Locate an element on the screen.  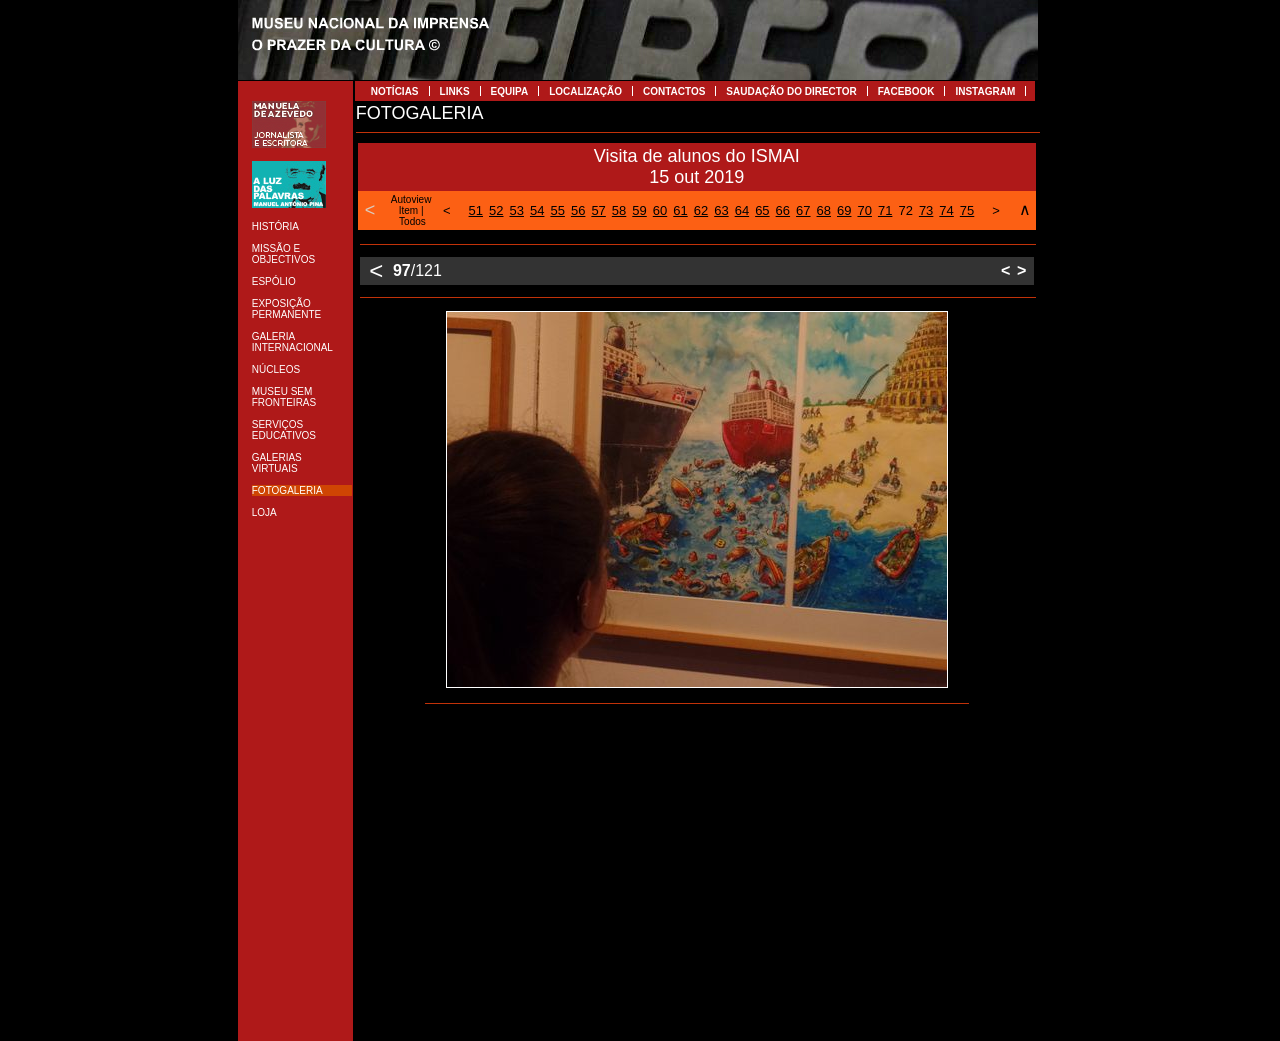
53 is located at coordinates (517, 210).